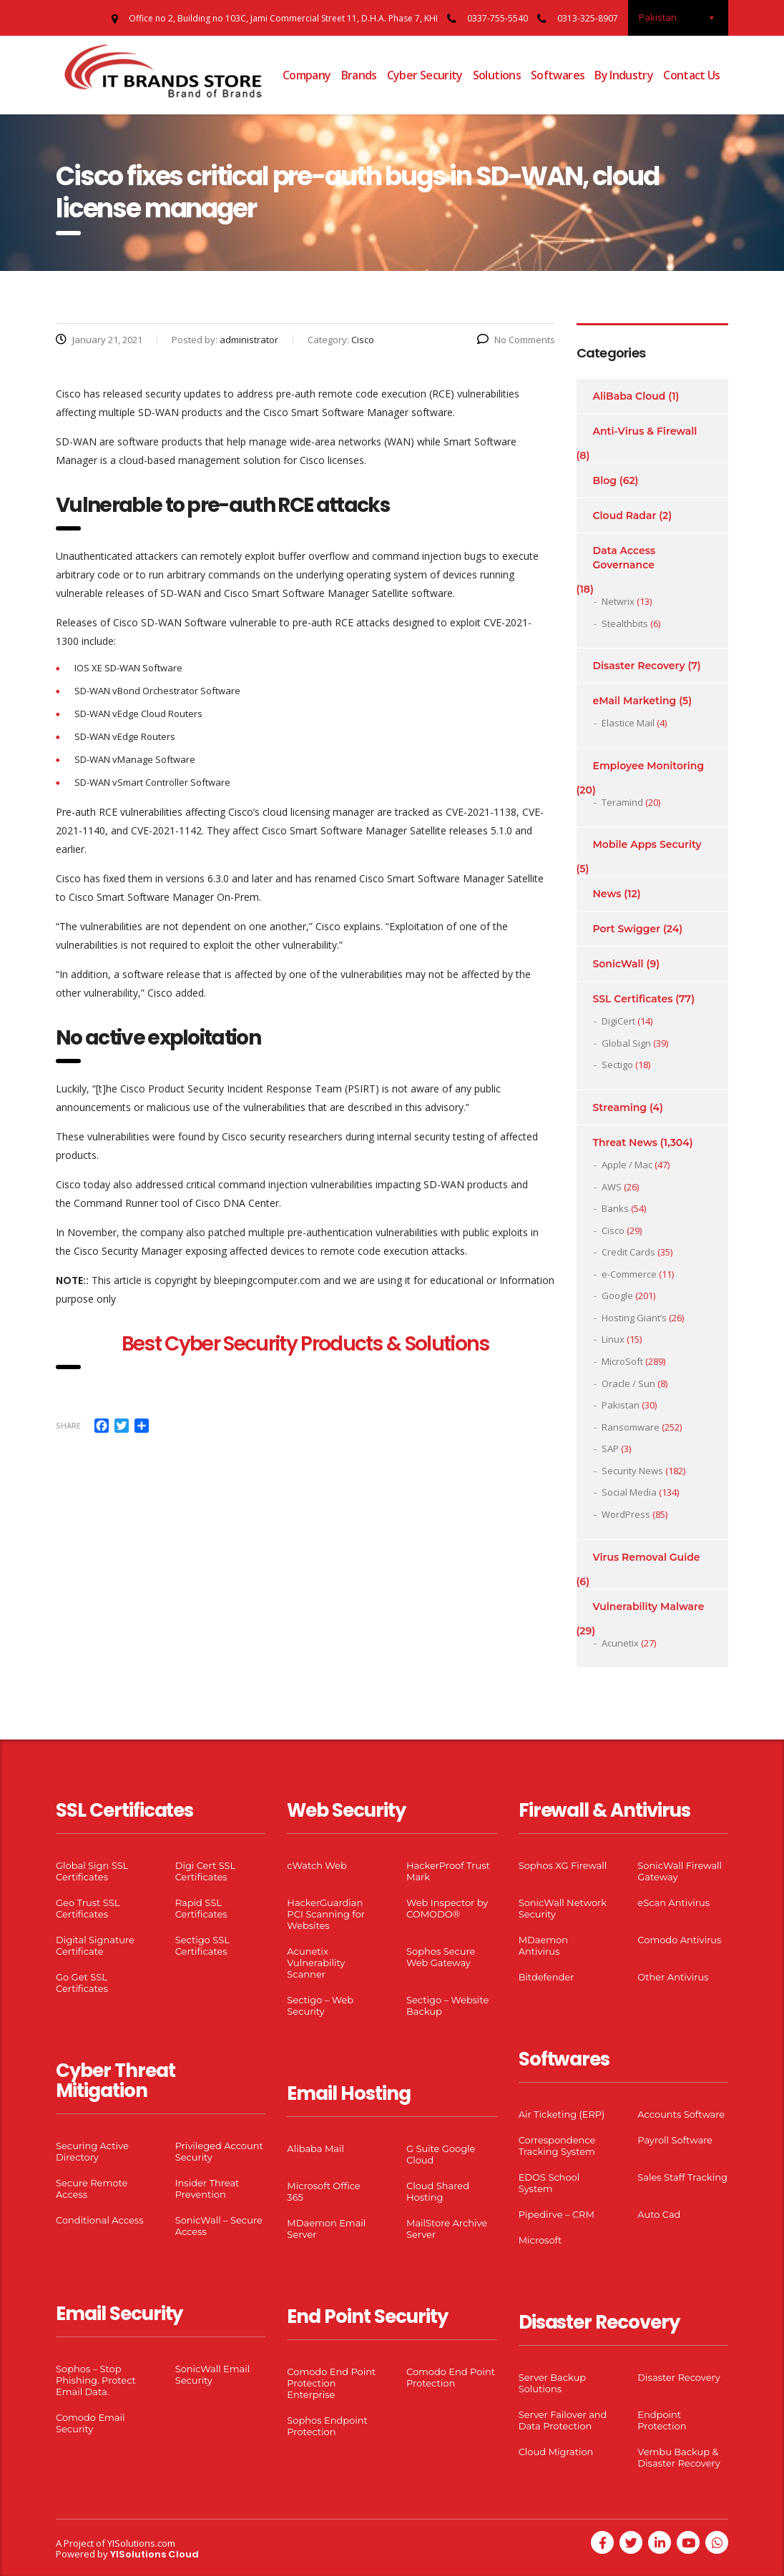 Image resolution: width=784 pixels, height=2576 pixels. What do you see at coordinates (450, 2377) in the screenshot?
I see `Comodo End Point Protection` at bounding box center [450, 2377].